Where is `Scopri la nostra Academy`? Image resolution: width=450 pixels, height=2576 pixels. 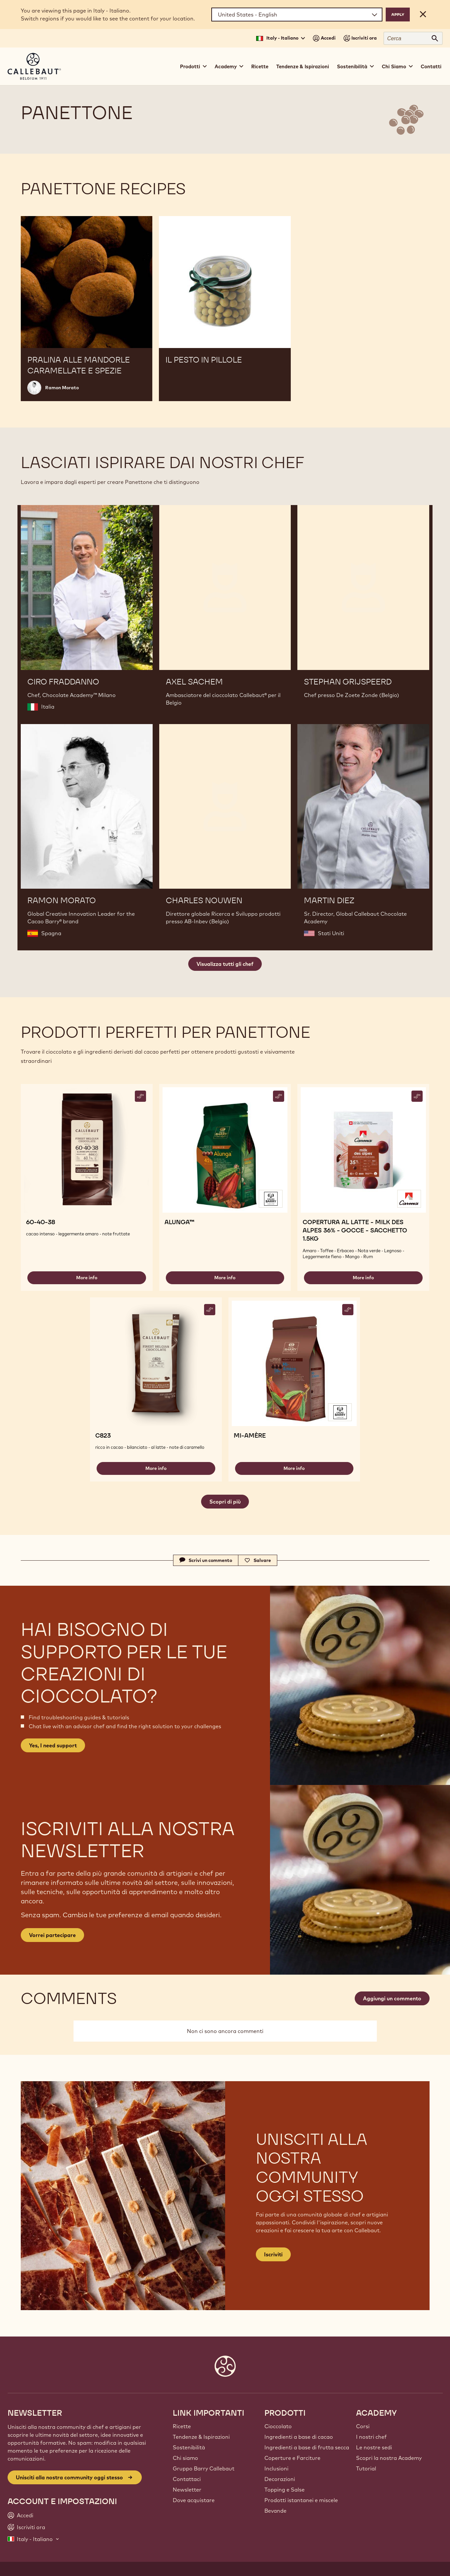 Scopri la nostra Academy is located at coordinates (389, 2458).